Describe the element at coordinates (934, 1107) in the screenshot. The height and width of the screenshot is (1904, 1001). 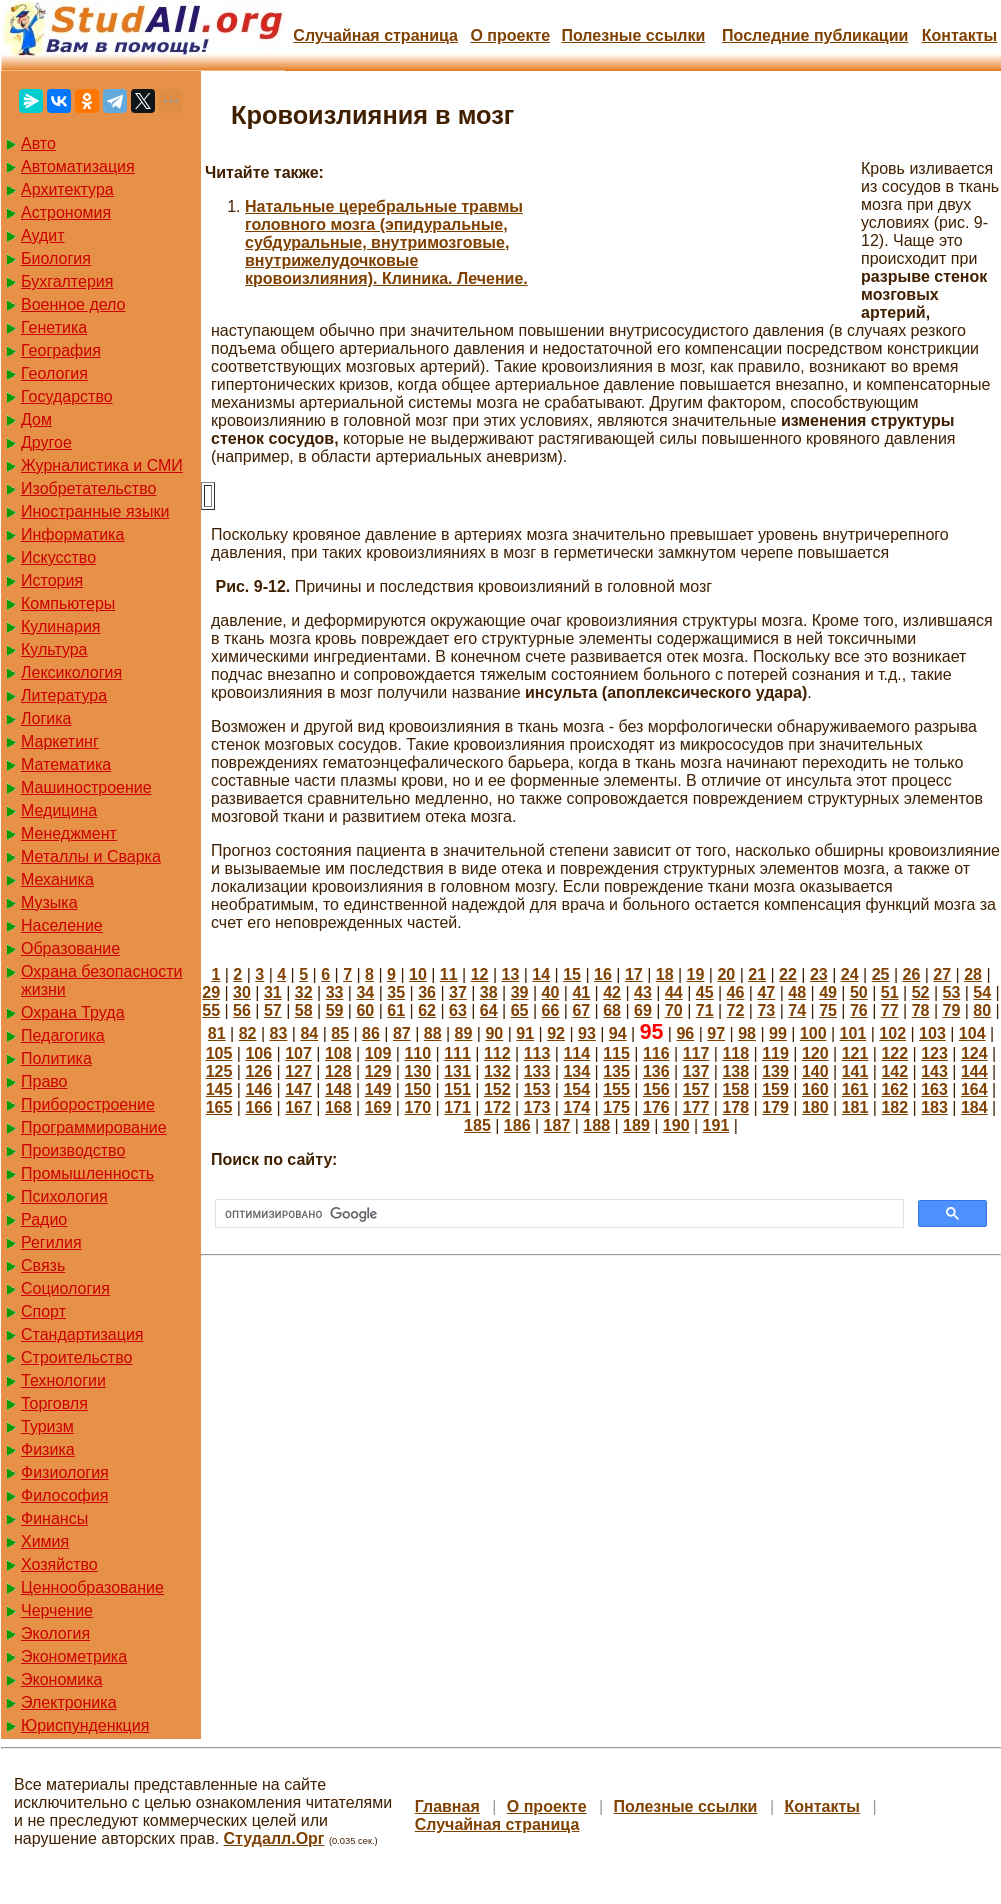
I see `183` at that location.